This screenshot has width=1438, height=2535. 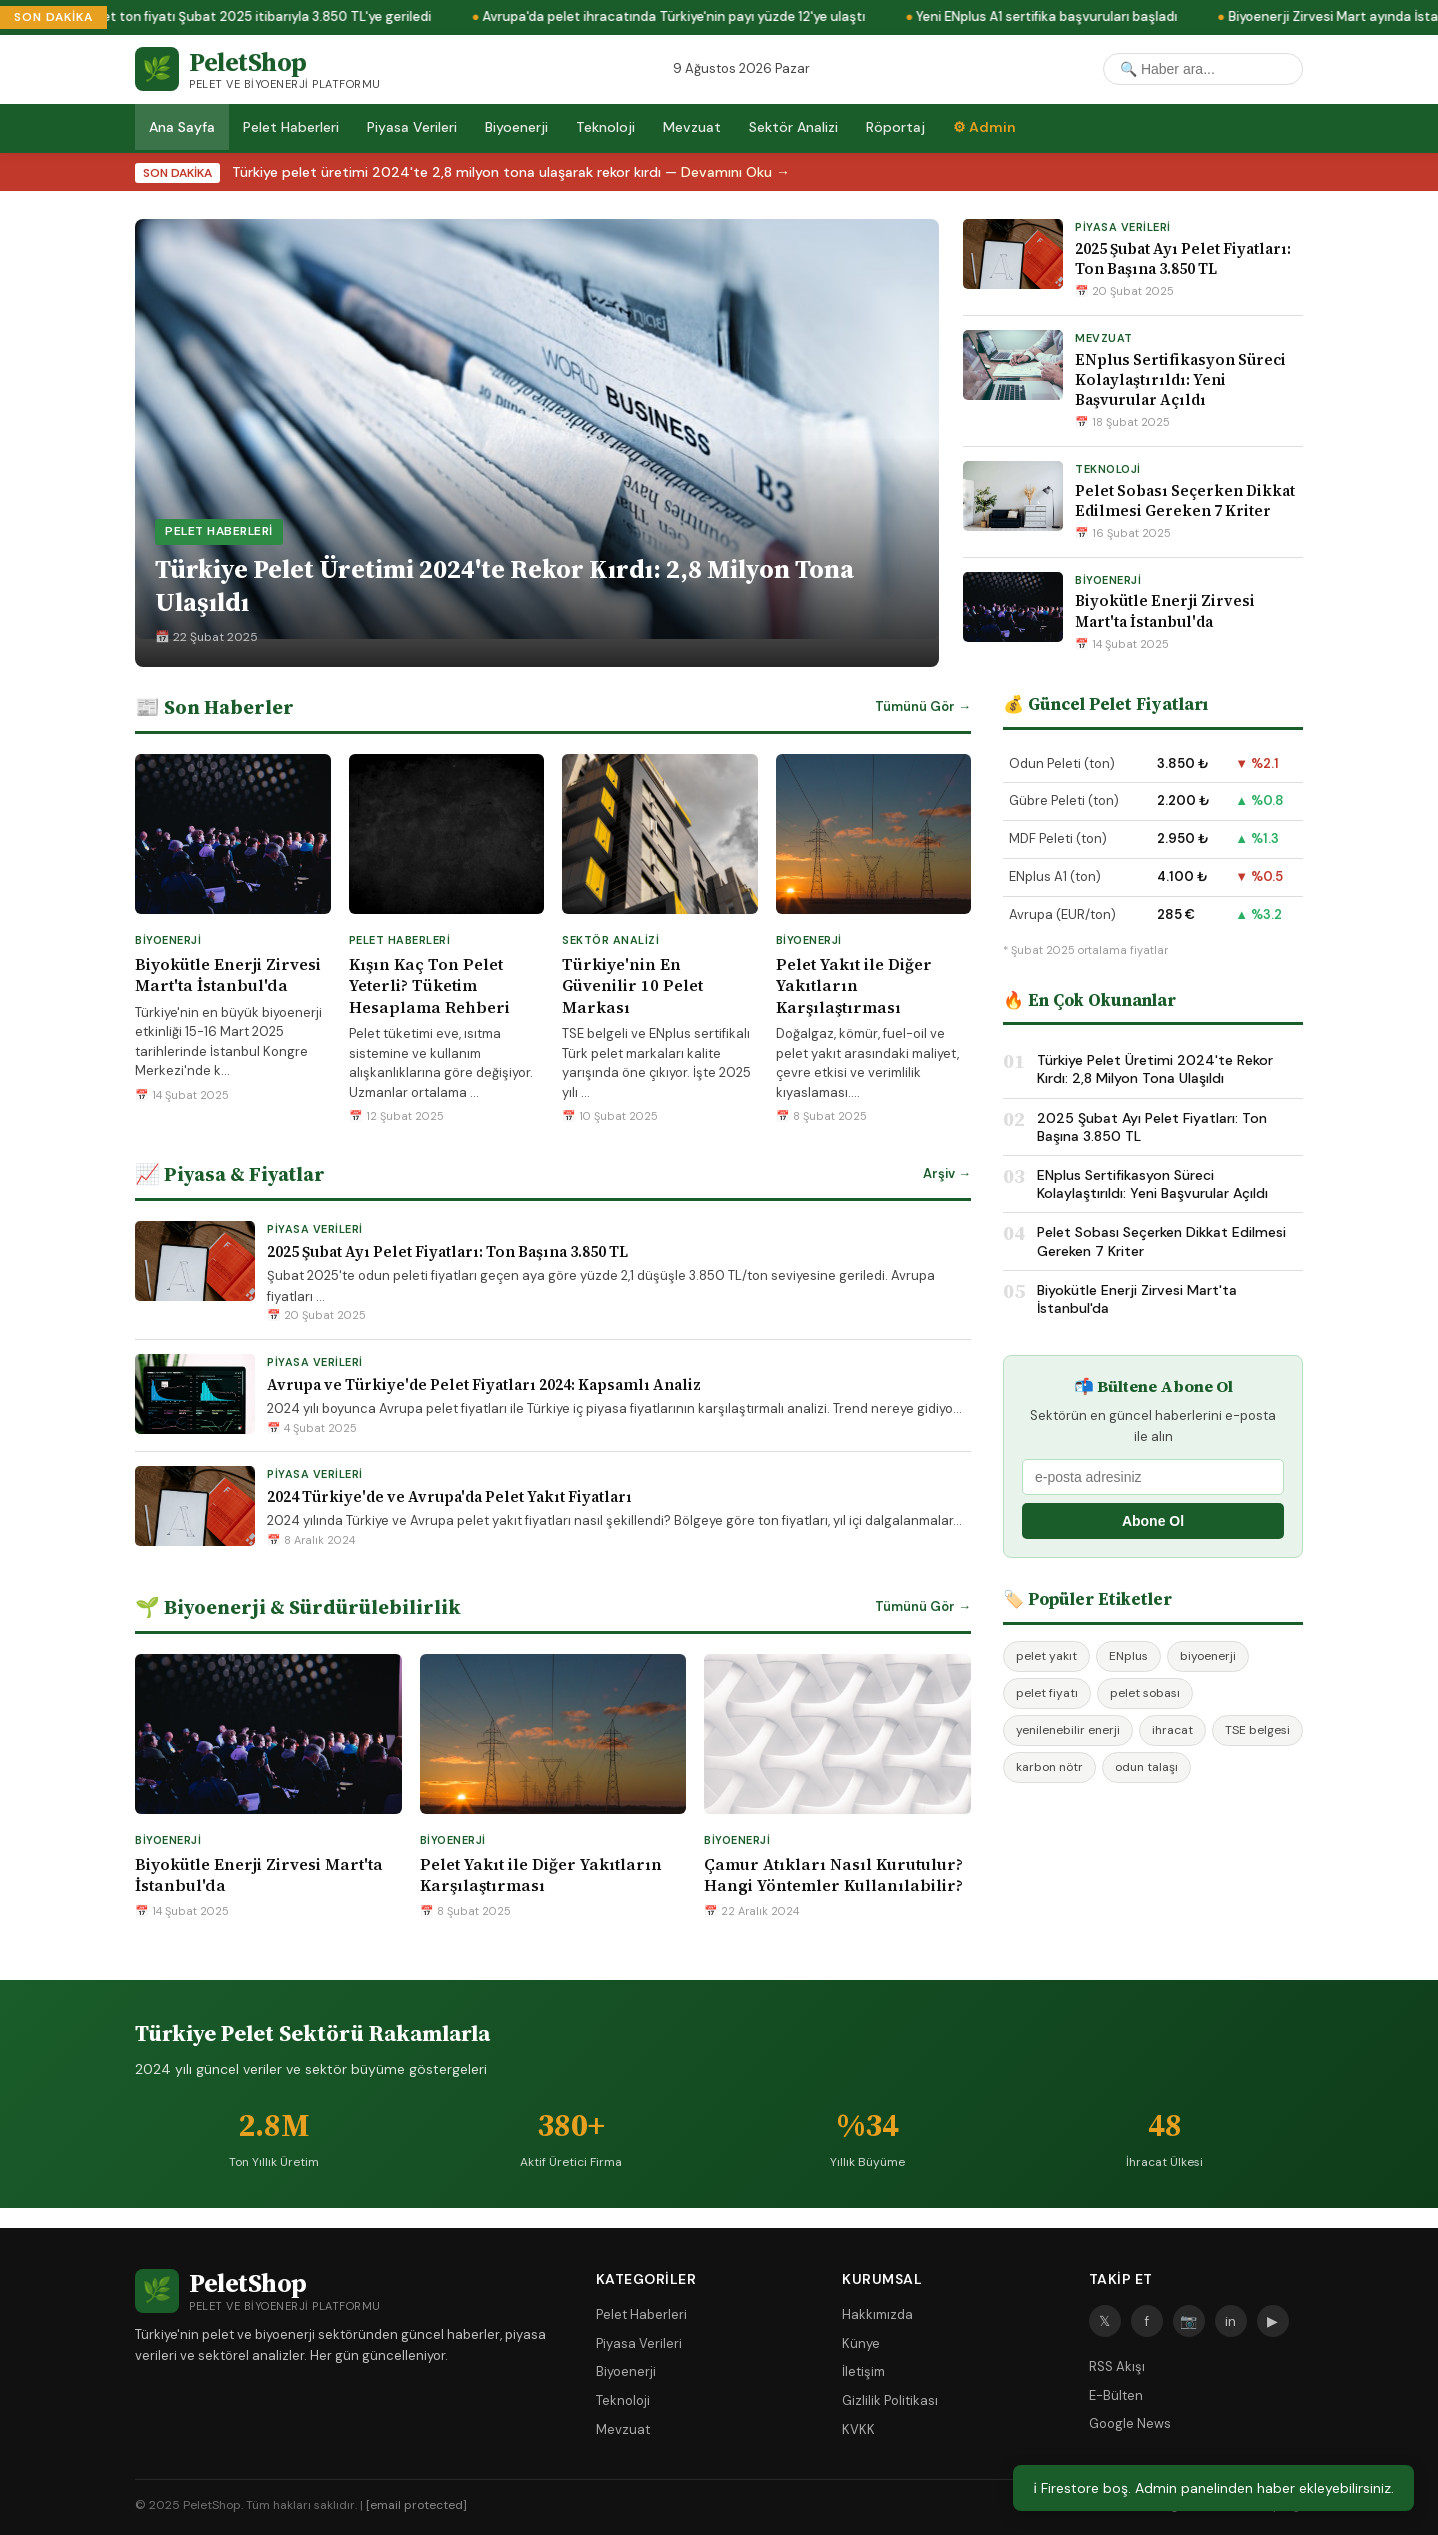 What do you see at coordinates (854, 985) in the screenshot?
I see `Pelet Yakıt ile Diğer Yakıtların Karşılaştırması` at bounding box center [854, 985].